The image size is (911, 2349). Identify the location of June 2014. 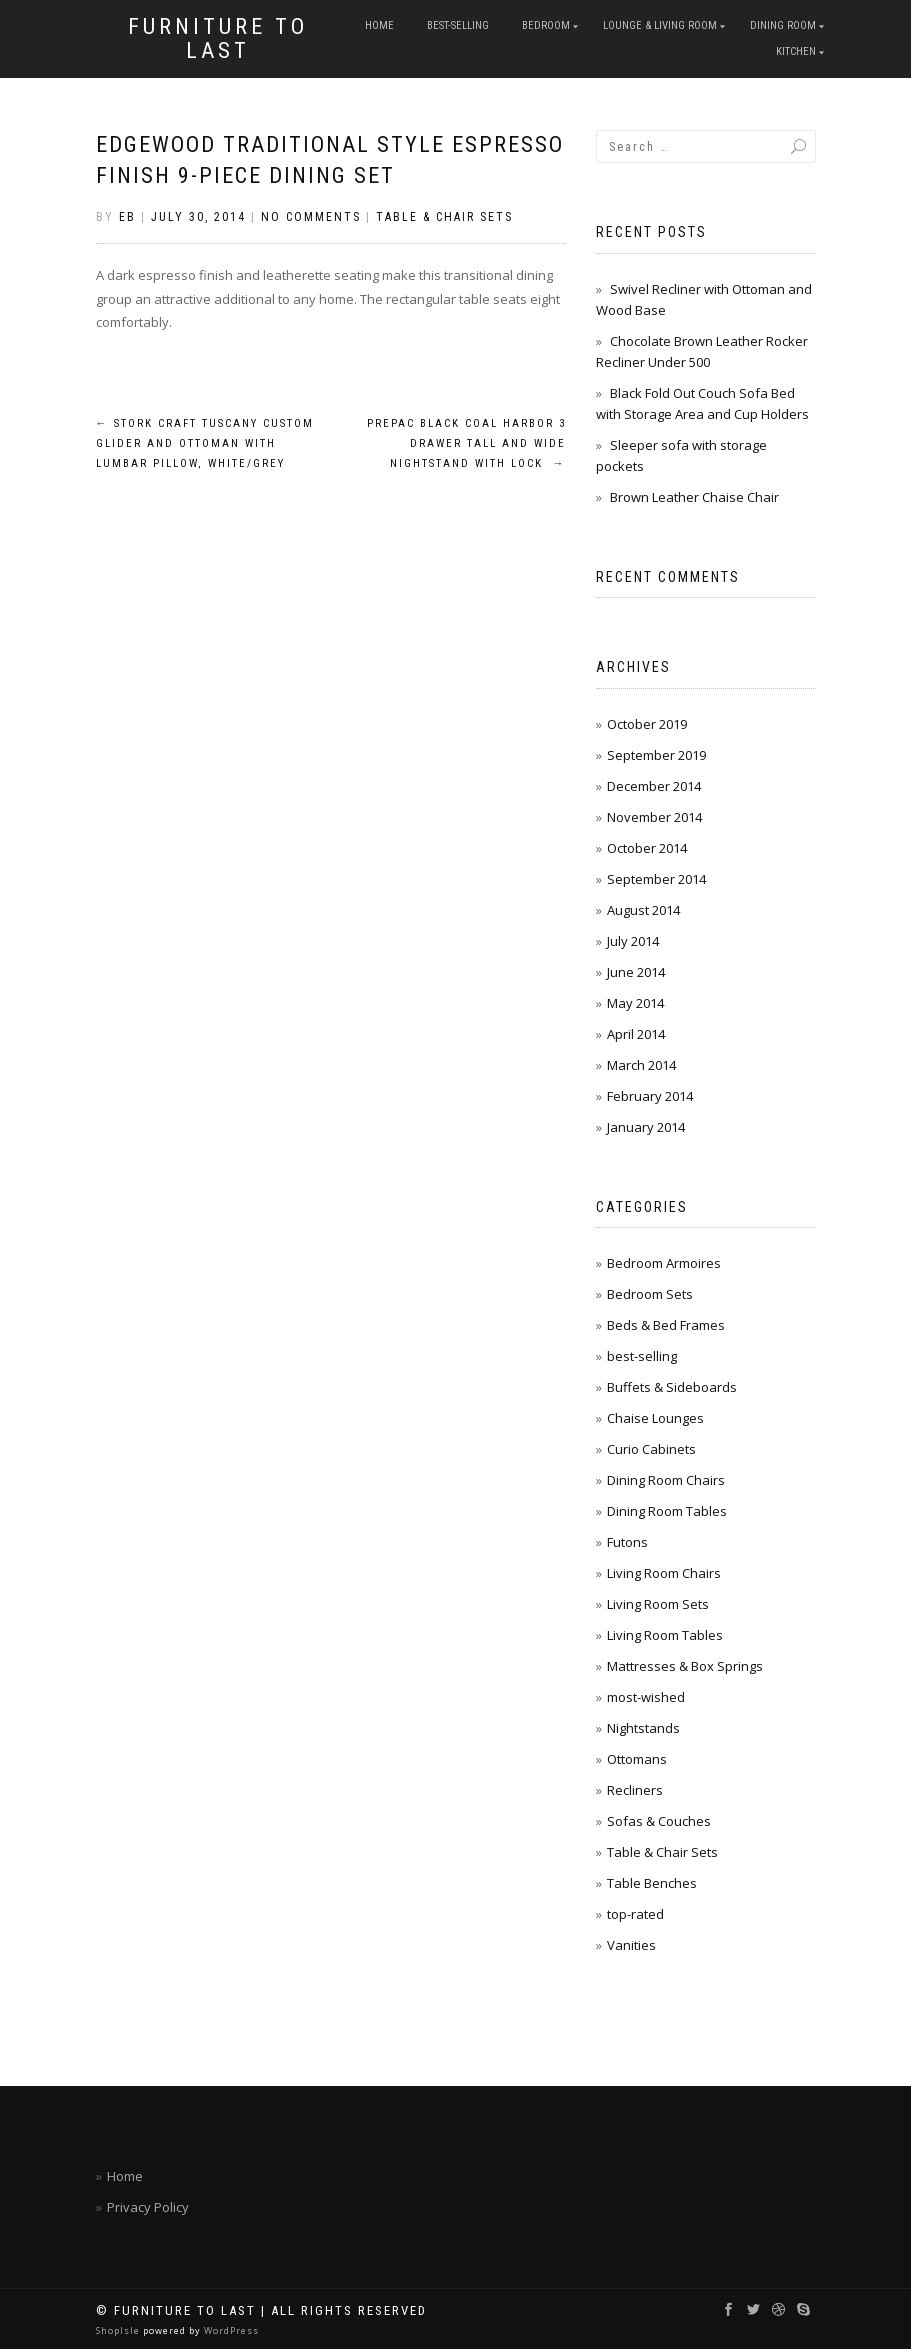
(636, 972).